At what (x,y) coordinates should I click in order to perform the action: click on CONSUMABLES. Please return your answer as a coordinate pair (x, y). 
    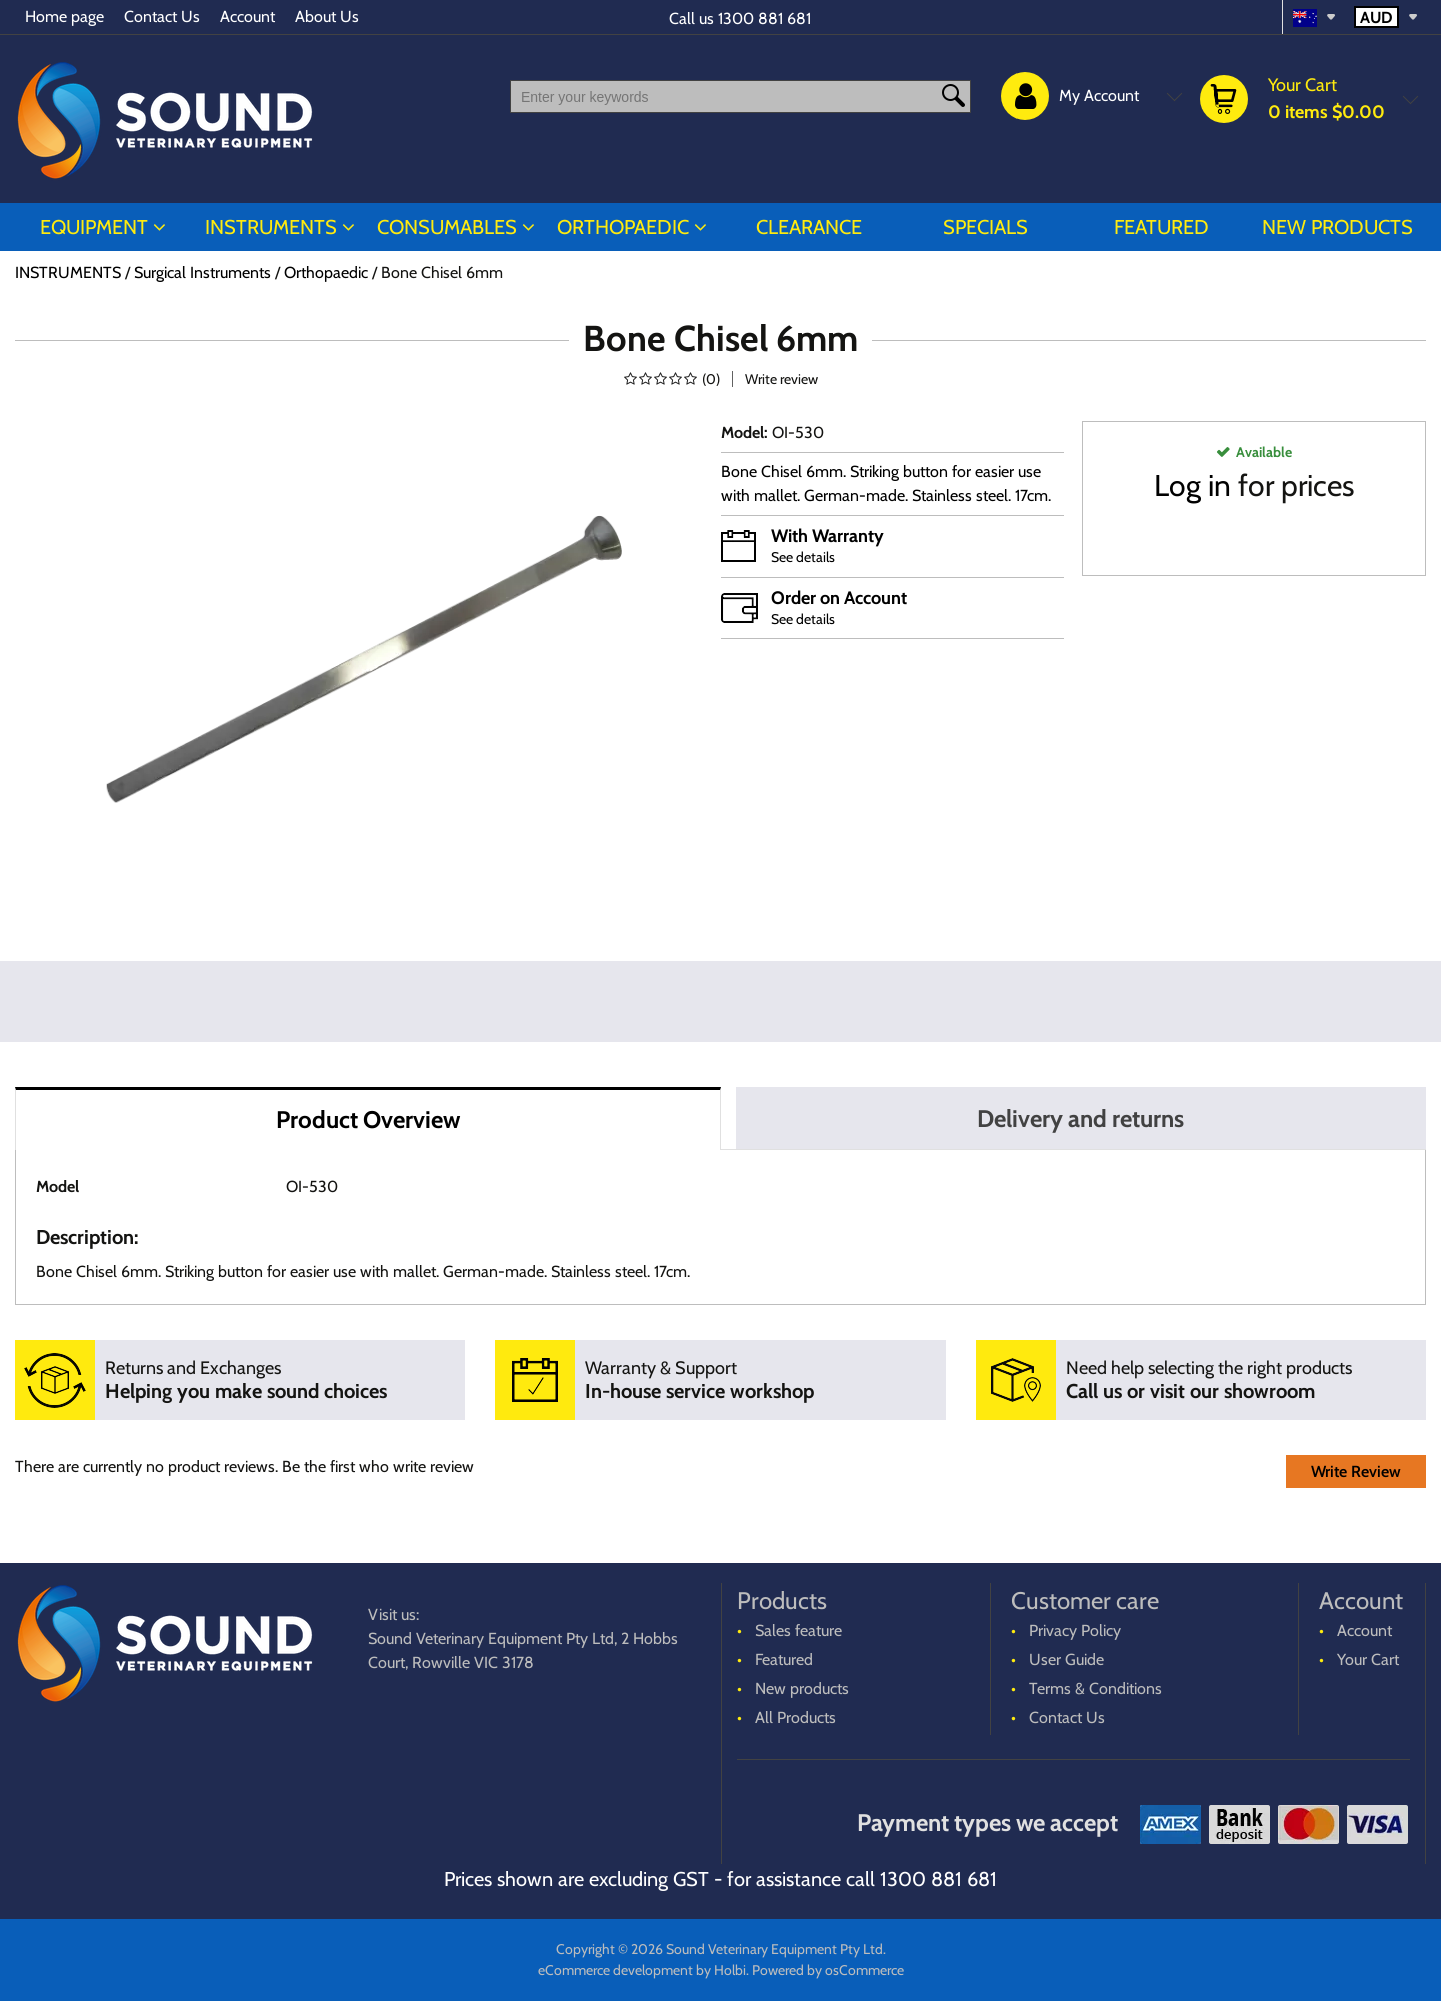
    Looking at the image, I should click on (447, 227).